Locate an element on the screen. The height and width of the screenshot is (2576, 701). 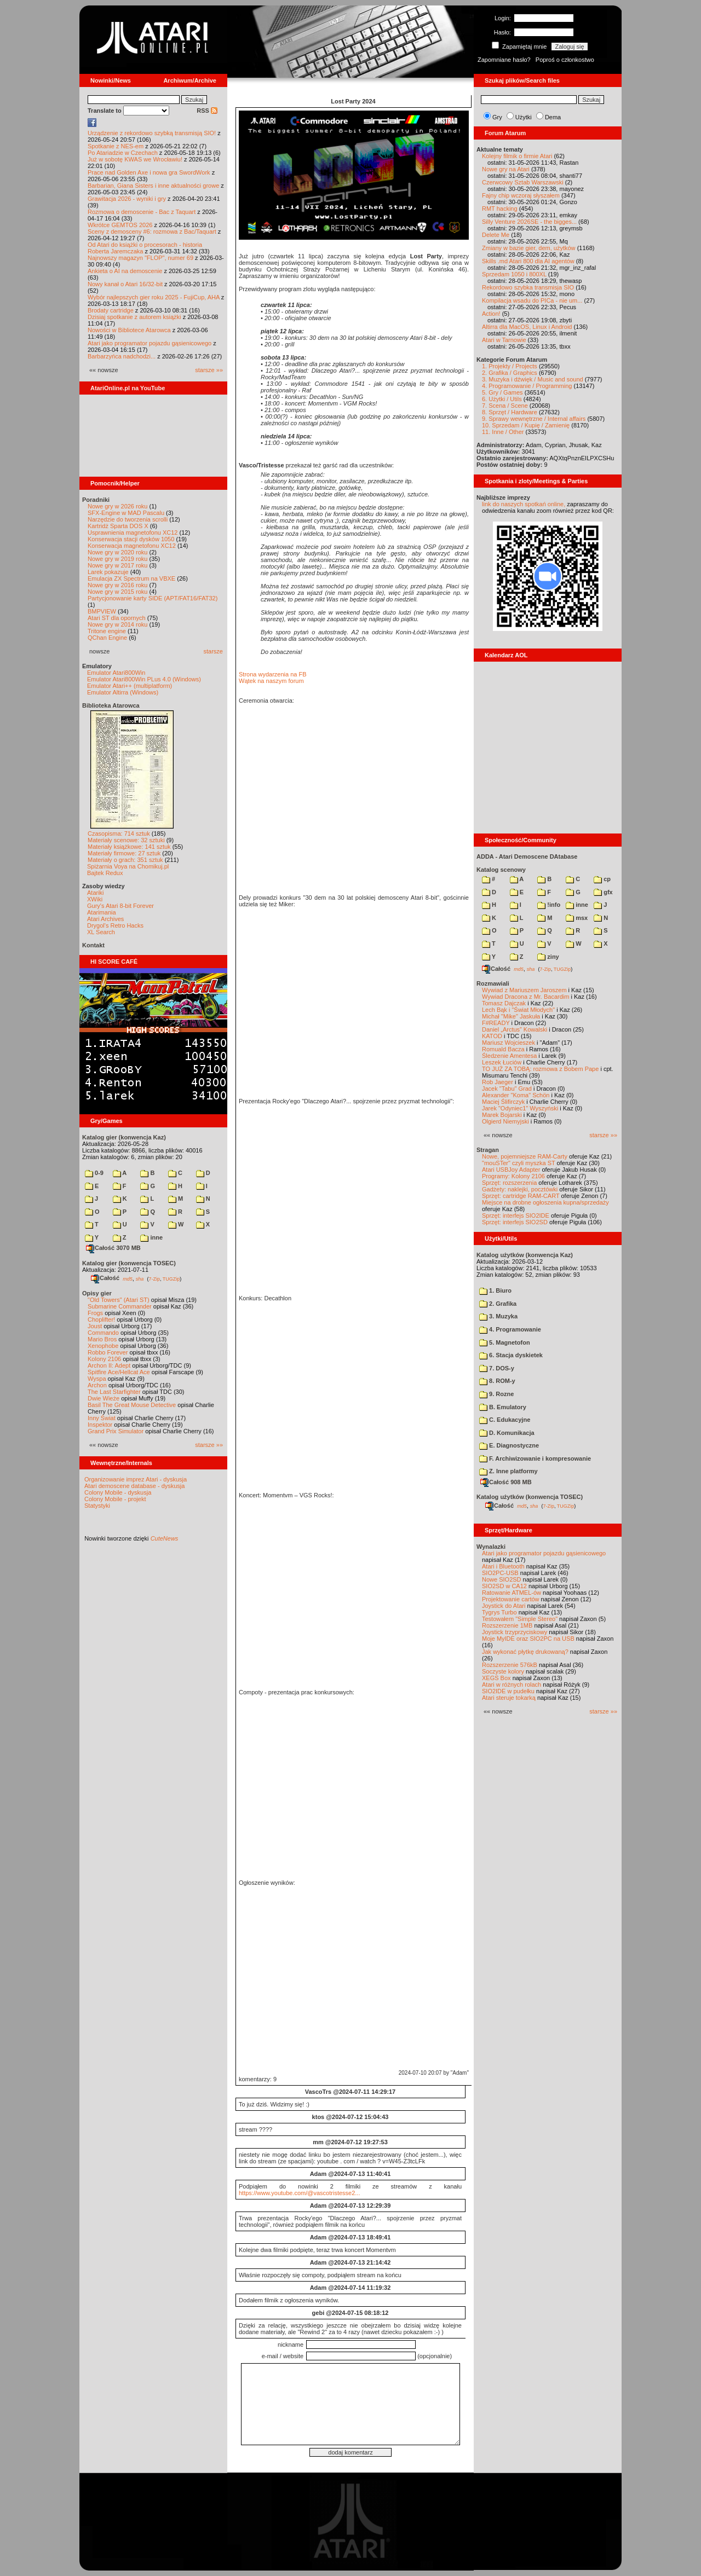
Tomasz Dajczak is located at coordinates (504, 1003).